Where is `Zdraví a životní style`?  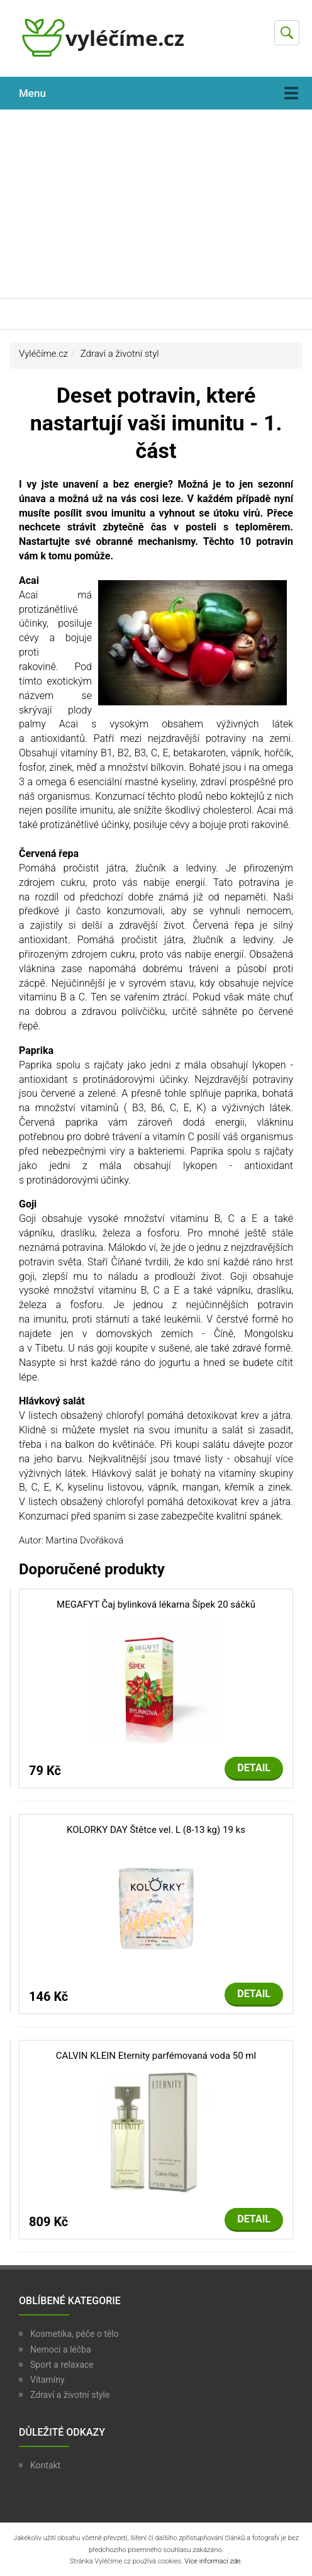 Zdraví a životní style is located at coordinates (69, 2395).